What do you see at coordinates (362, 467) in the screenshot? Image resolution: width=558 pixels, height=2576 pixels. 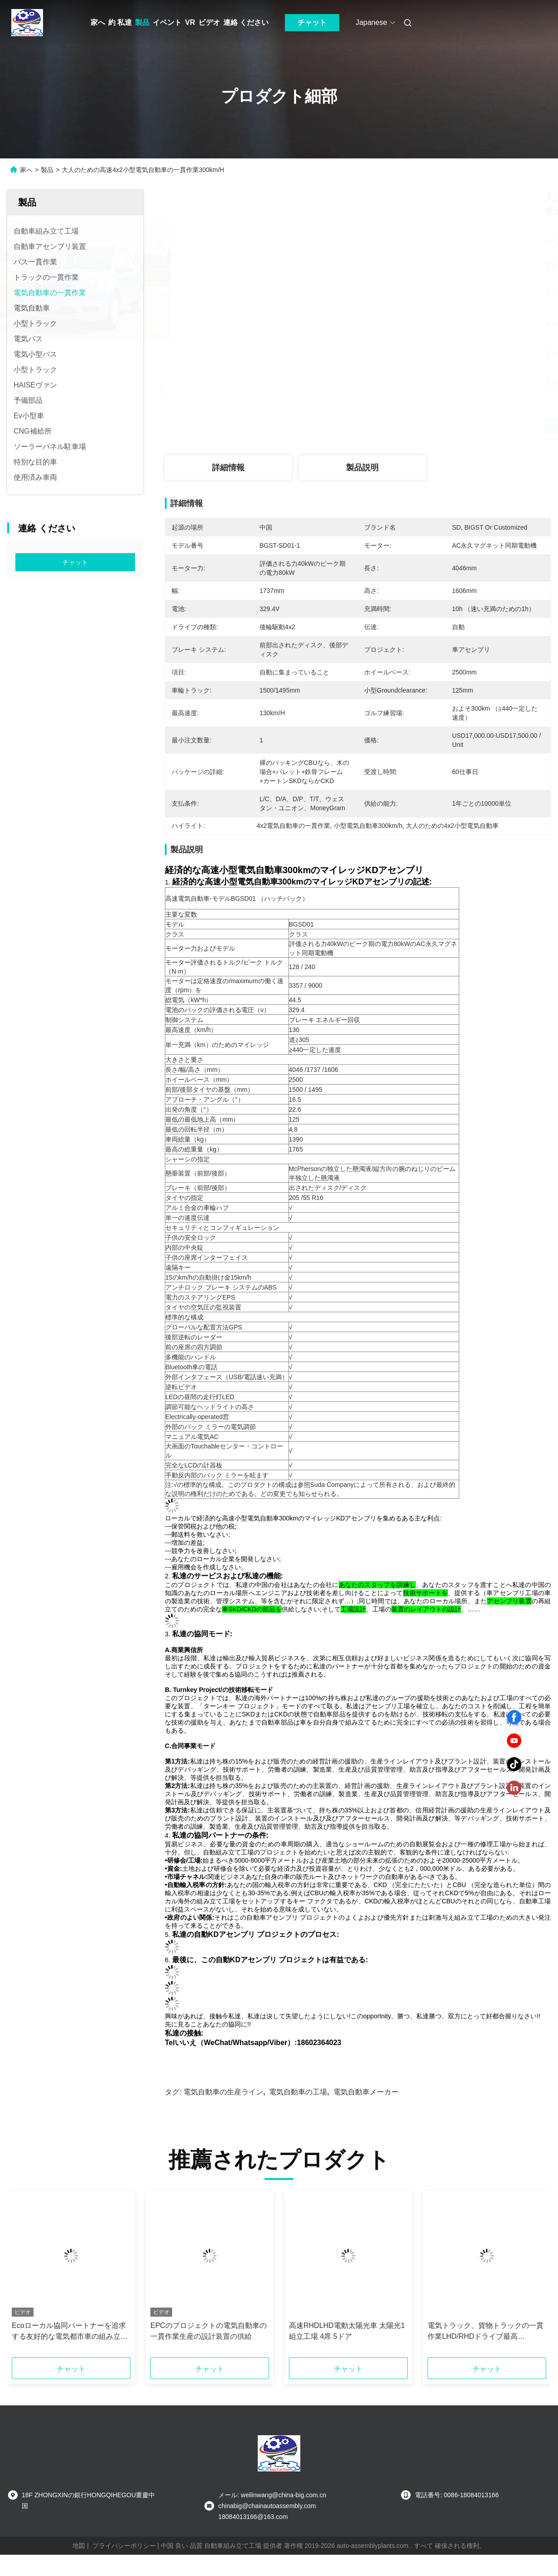 I see `製品説明` at bounding box center [362, 467].